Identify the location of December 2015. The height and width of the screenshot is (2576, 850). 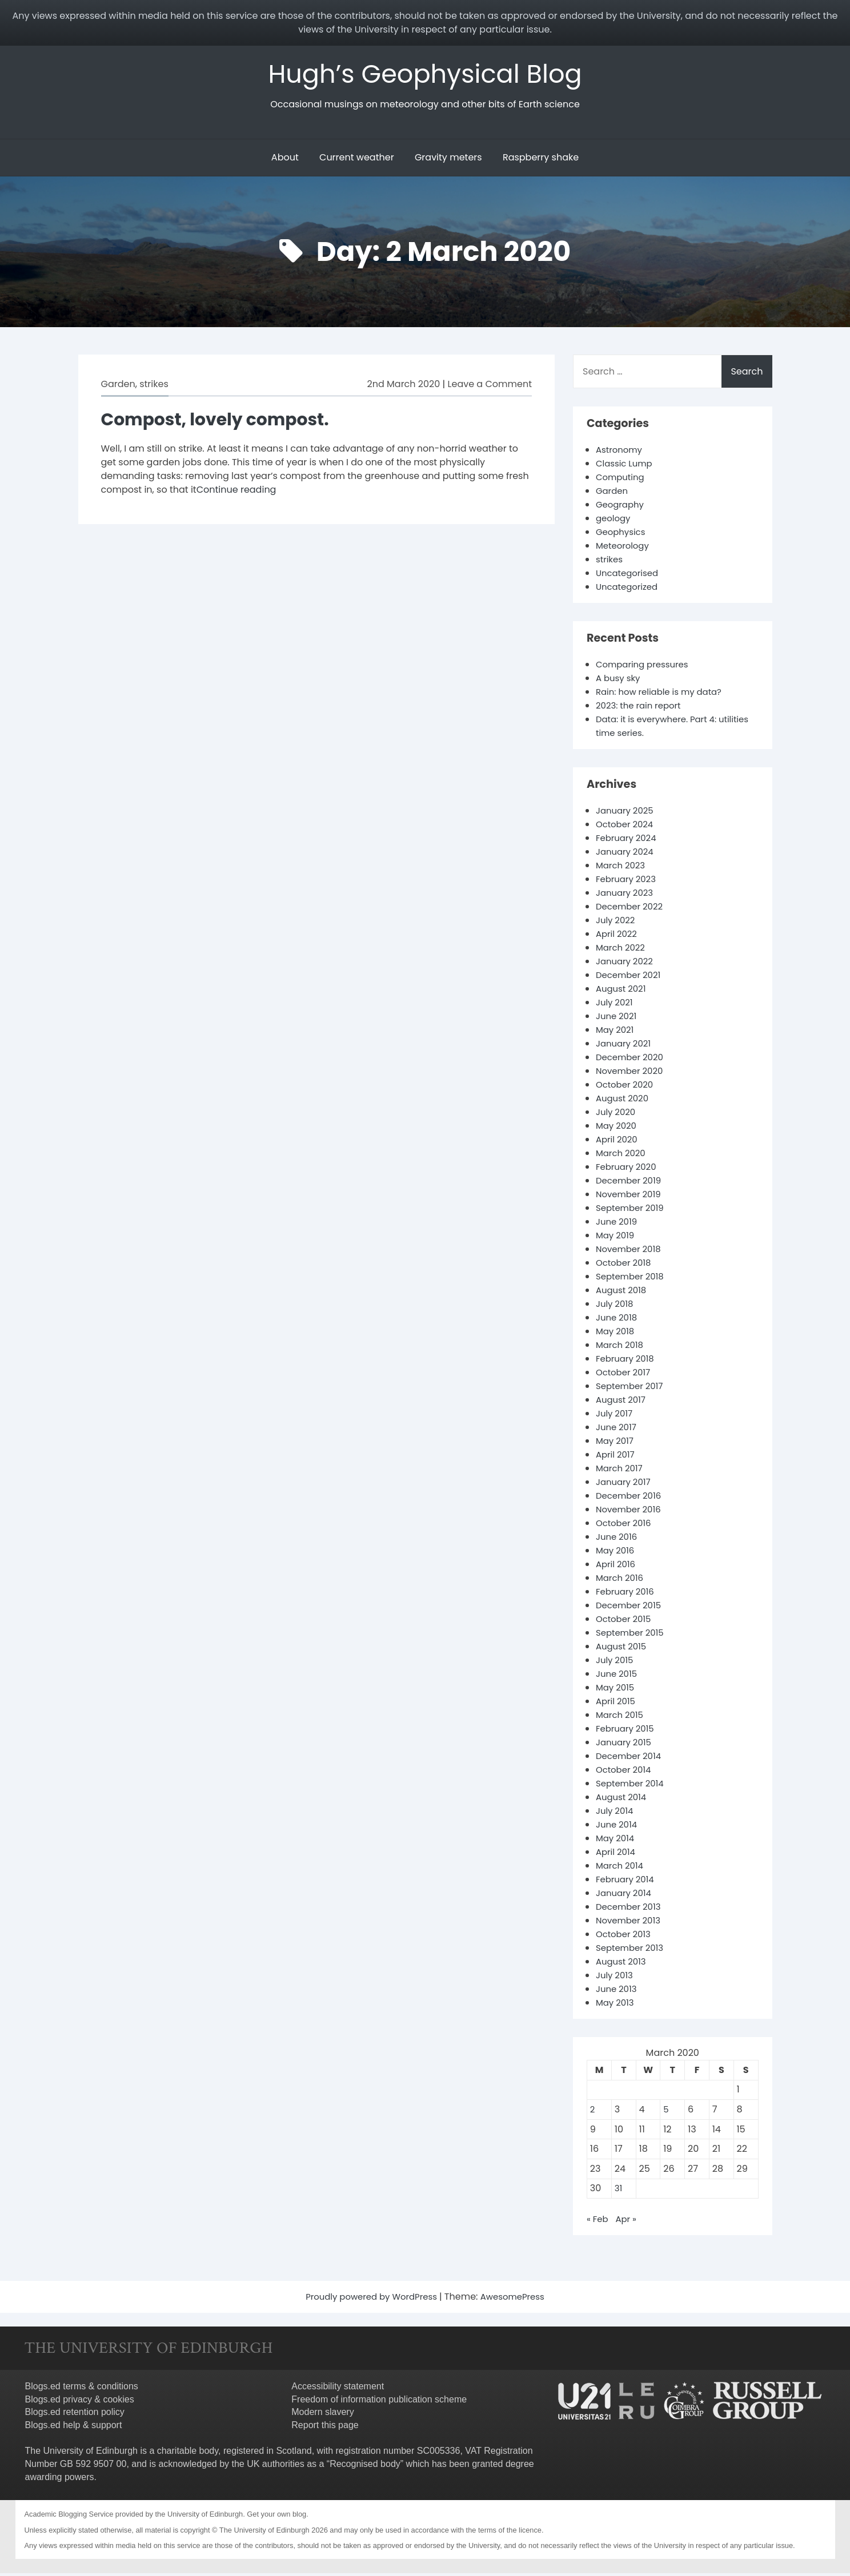
(631, 1608).